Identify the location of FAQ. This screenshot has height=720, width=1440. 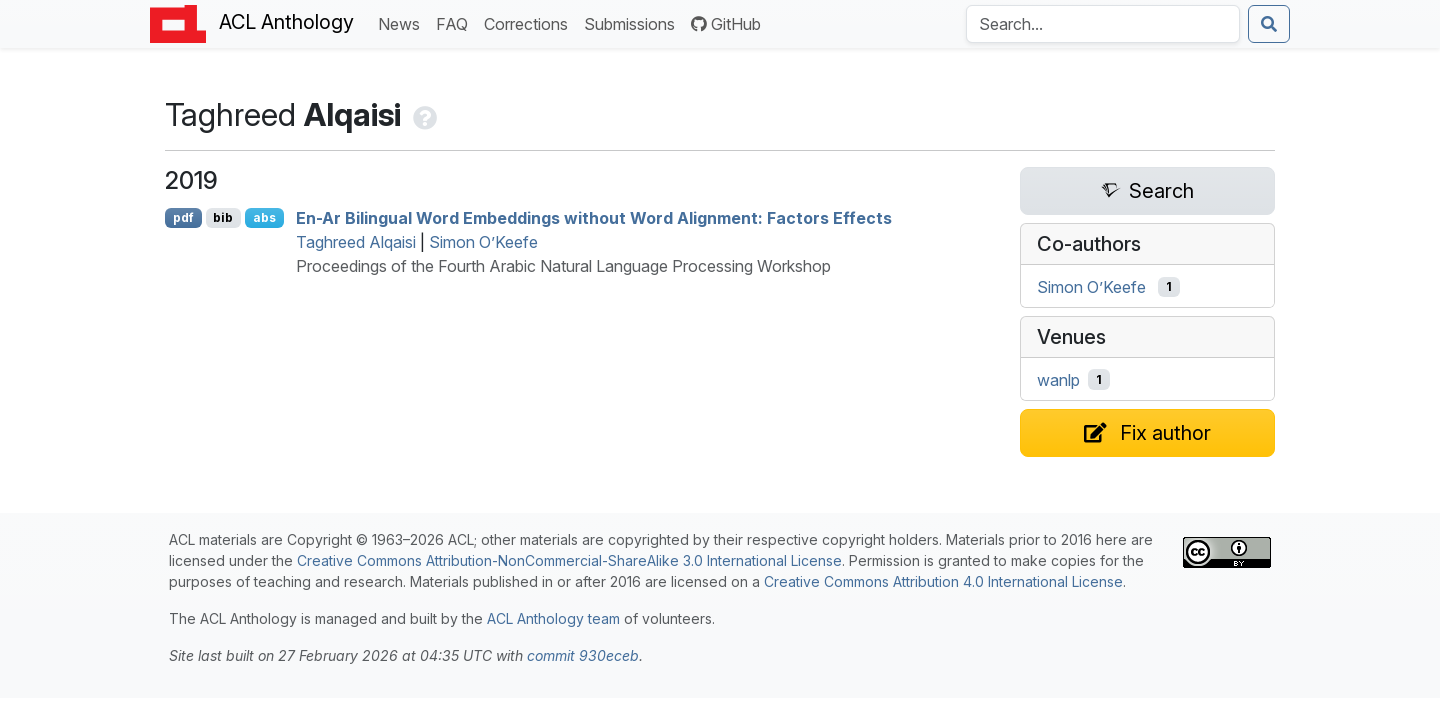
(456, 22).